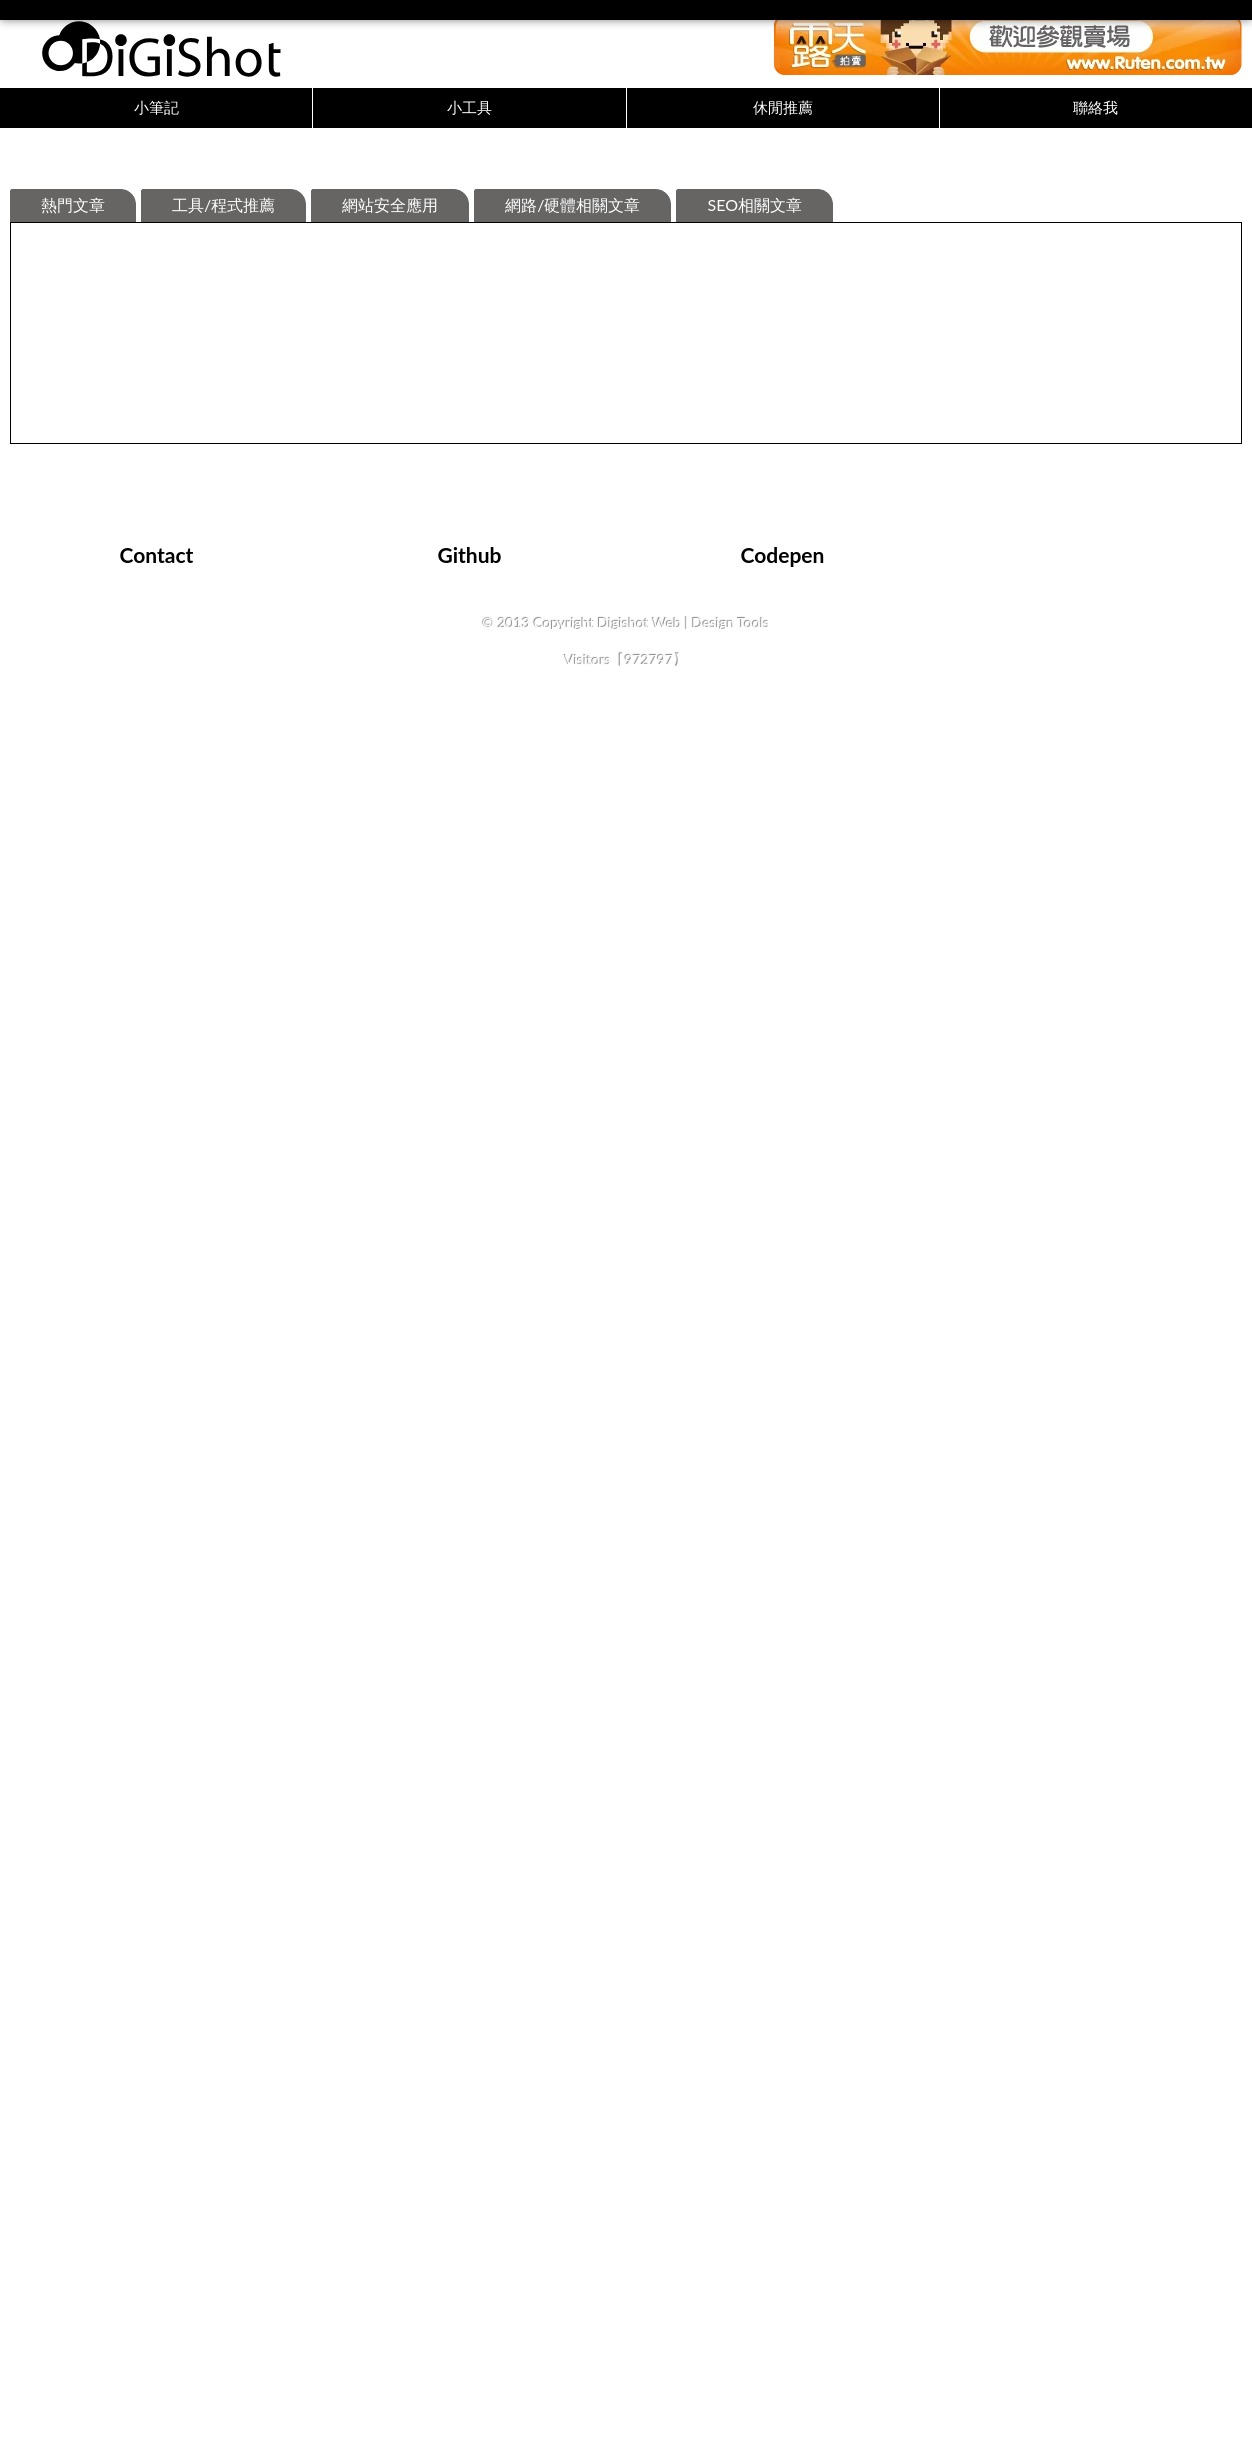 The height and width of the screenshot is (2444, 1252). I want to click on 使用photoswipe的一些筆記, so click(732, 787).